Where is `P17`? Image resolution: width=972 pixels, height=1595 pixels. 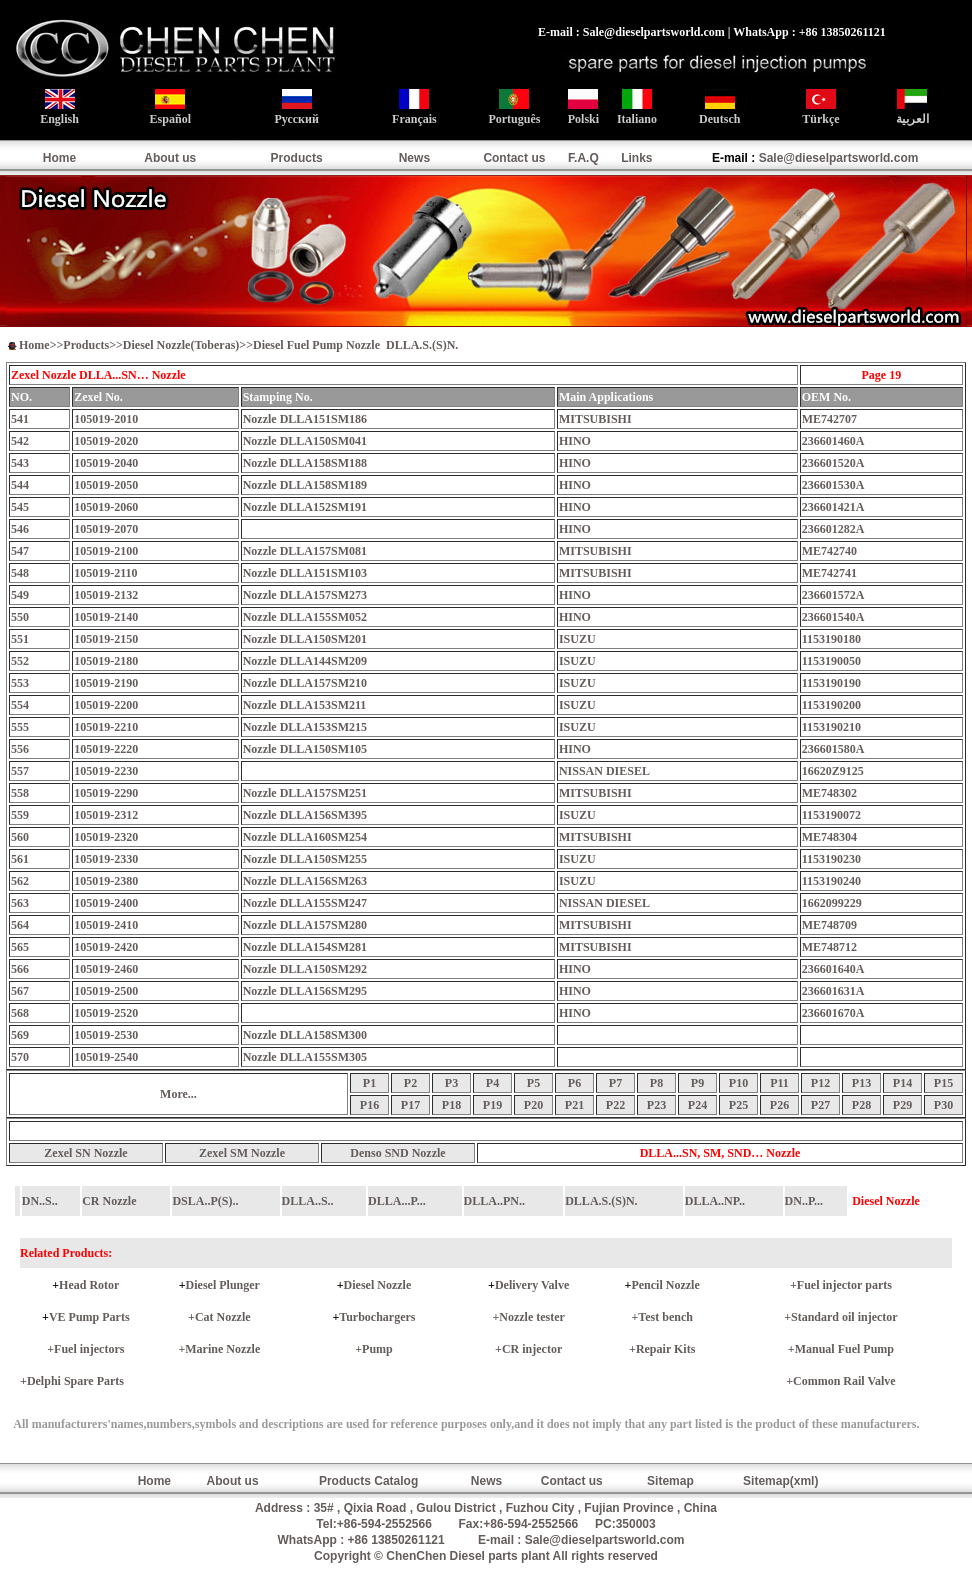
P17 is located at coordinates (410, 1105).